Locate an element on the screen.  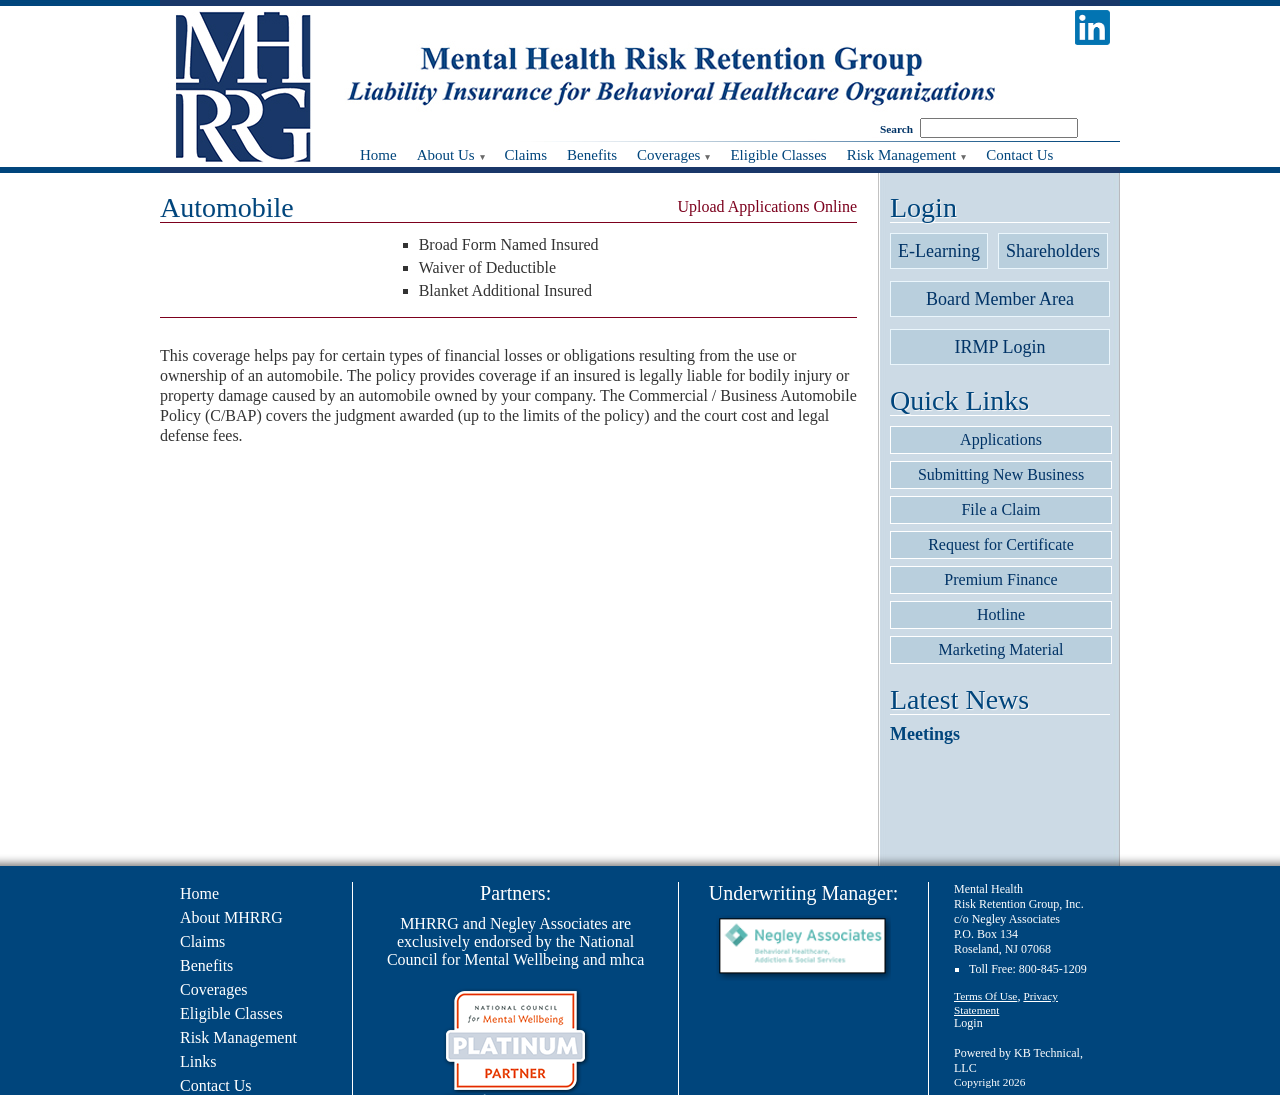
Contact Us is located at coordinates (216, 1085).